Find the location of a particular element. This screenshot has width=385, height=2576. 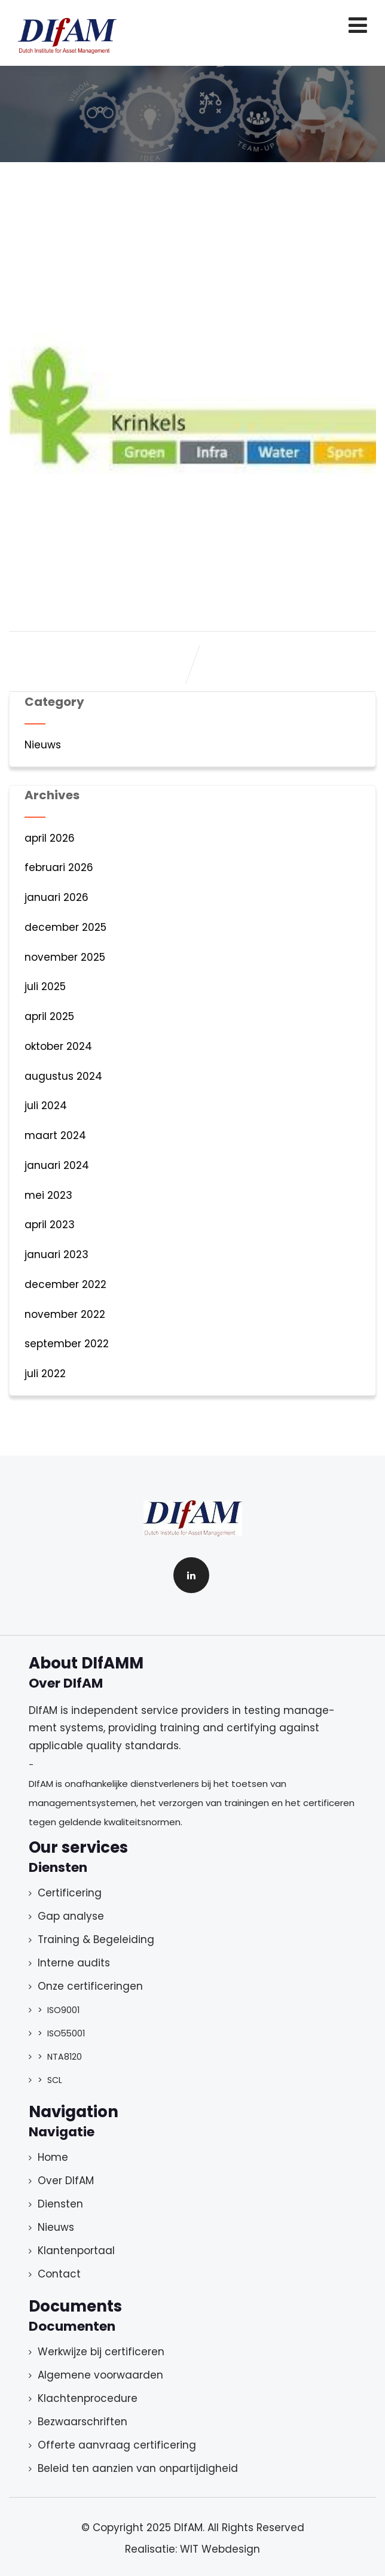

Interne audits is located at coordinates (74, 1963).